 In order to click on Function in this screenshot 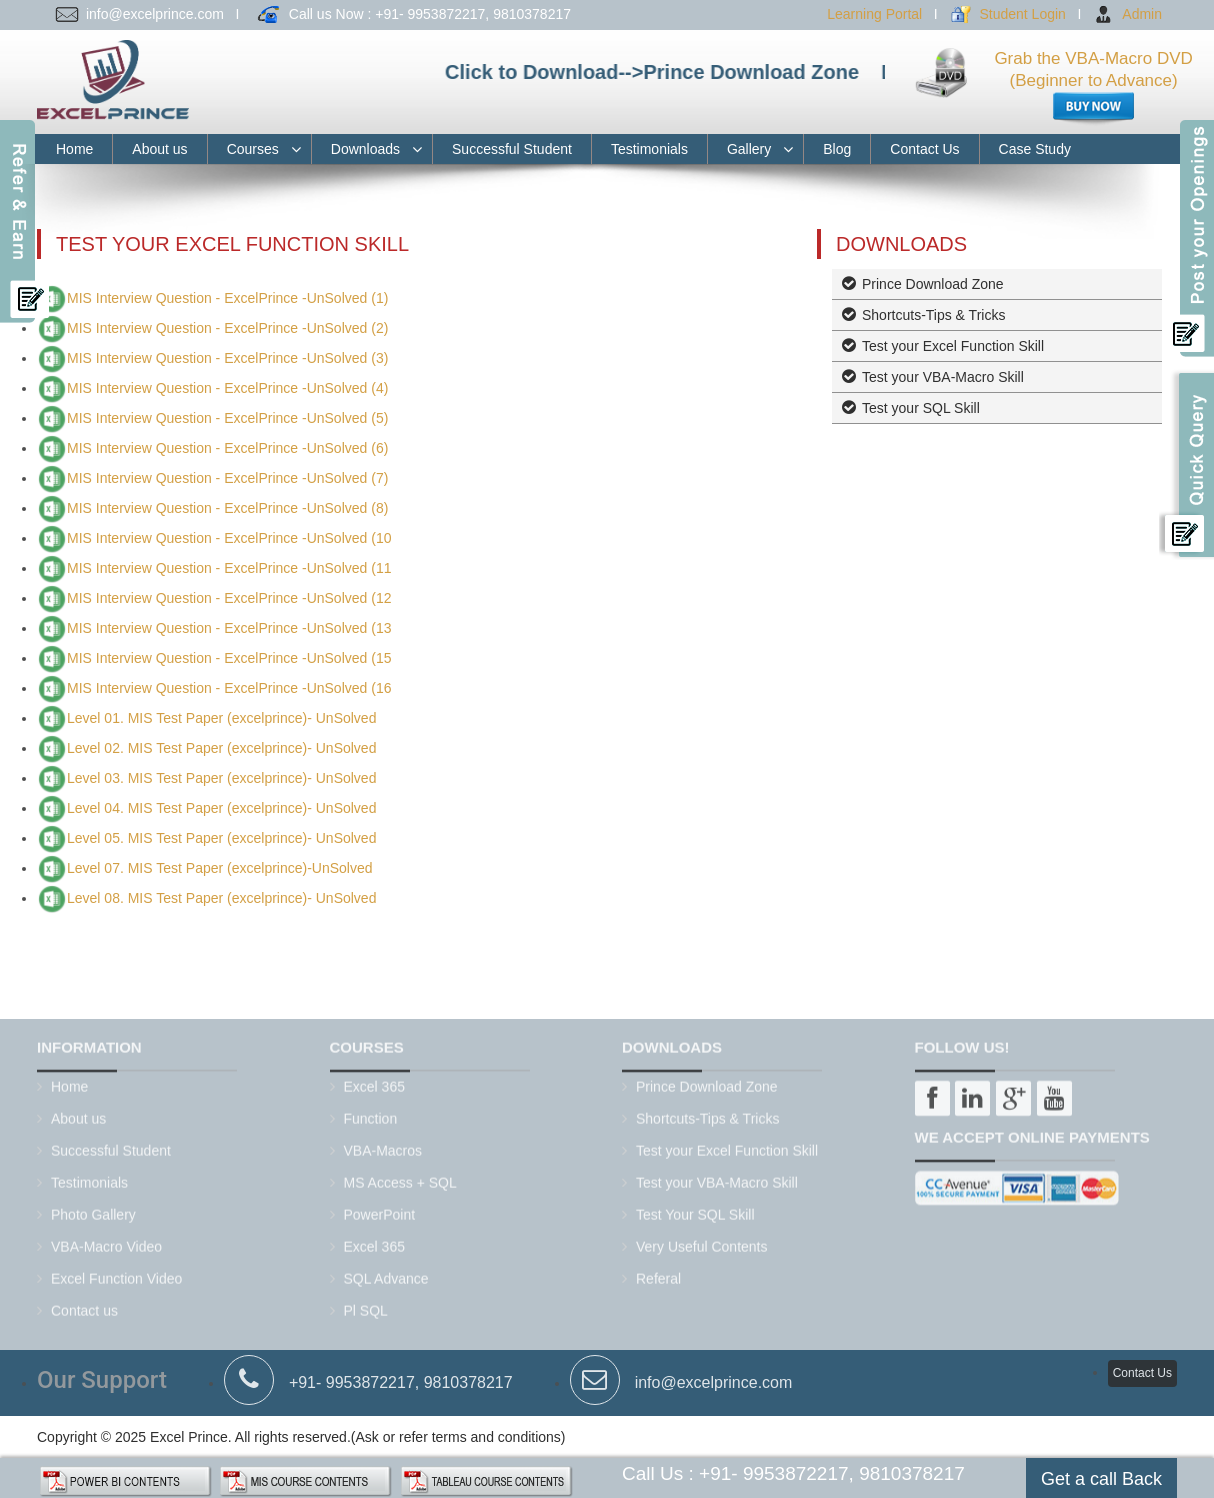, I will do `click(371, 1112)`.